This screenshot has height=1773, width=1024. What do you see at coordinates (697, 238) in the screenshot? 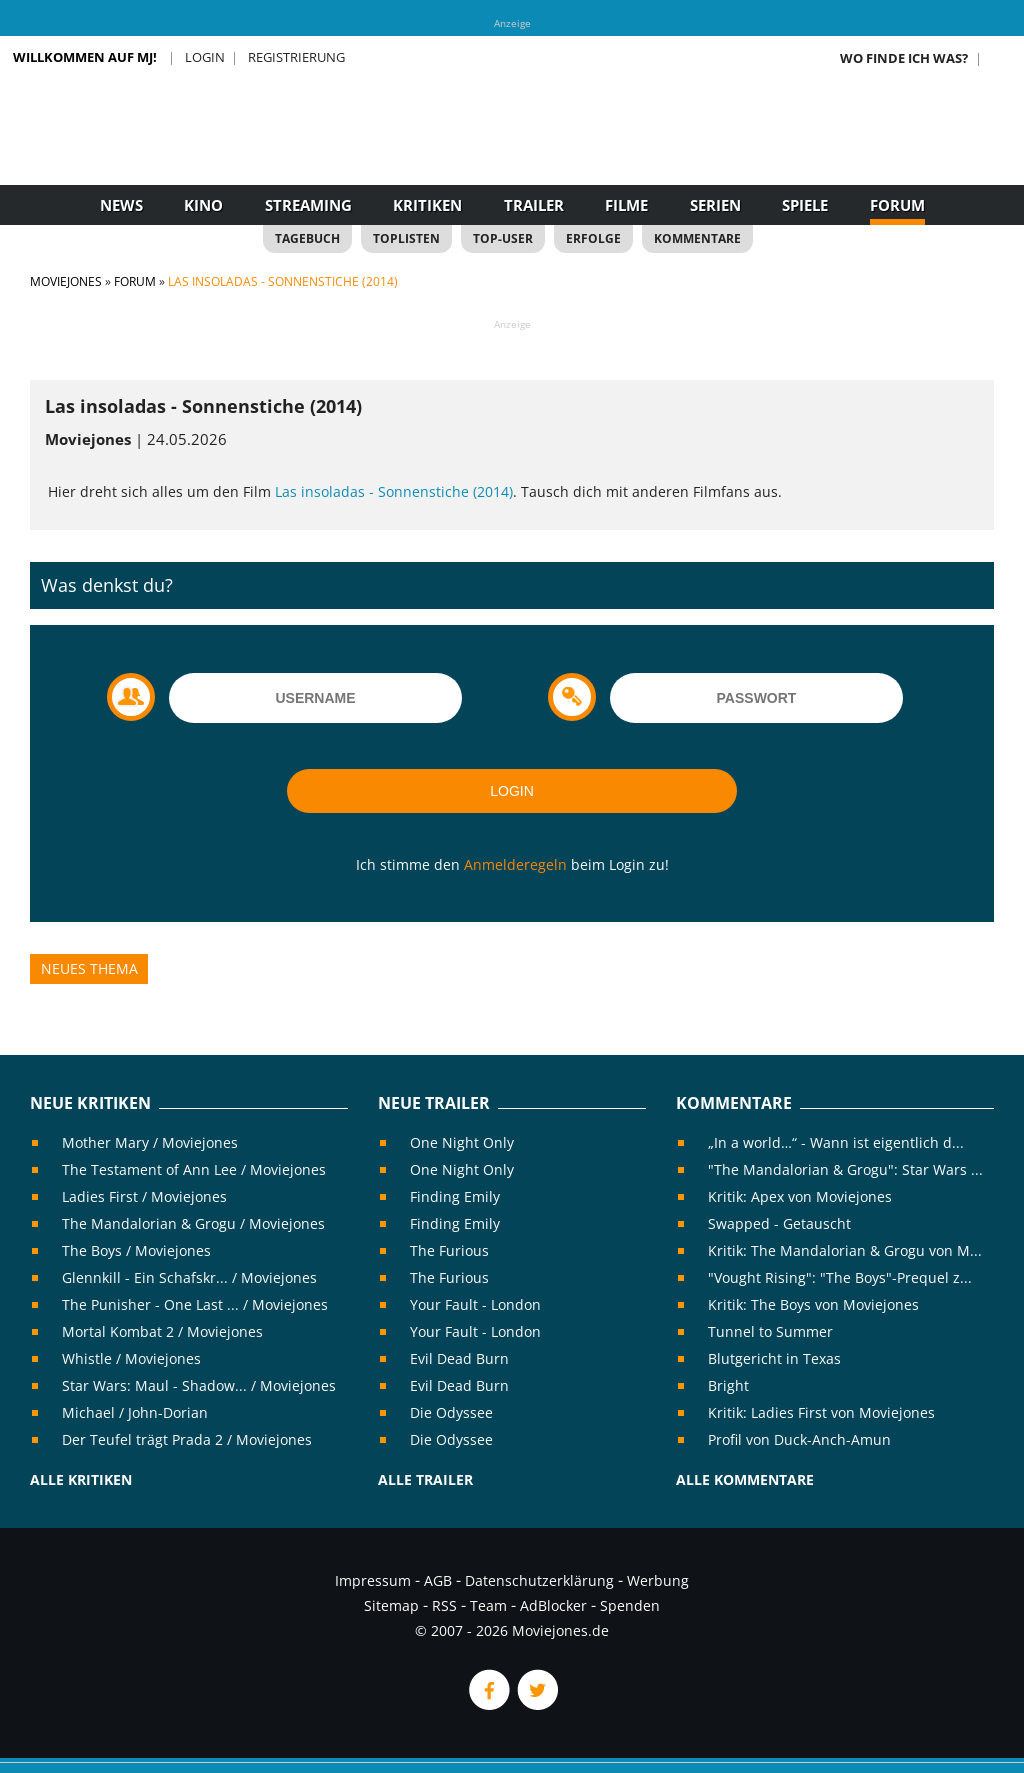
I see `Kommentare` at bounding box center [697, 238].